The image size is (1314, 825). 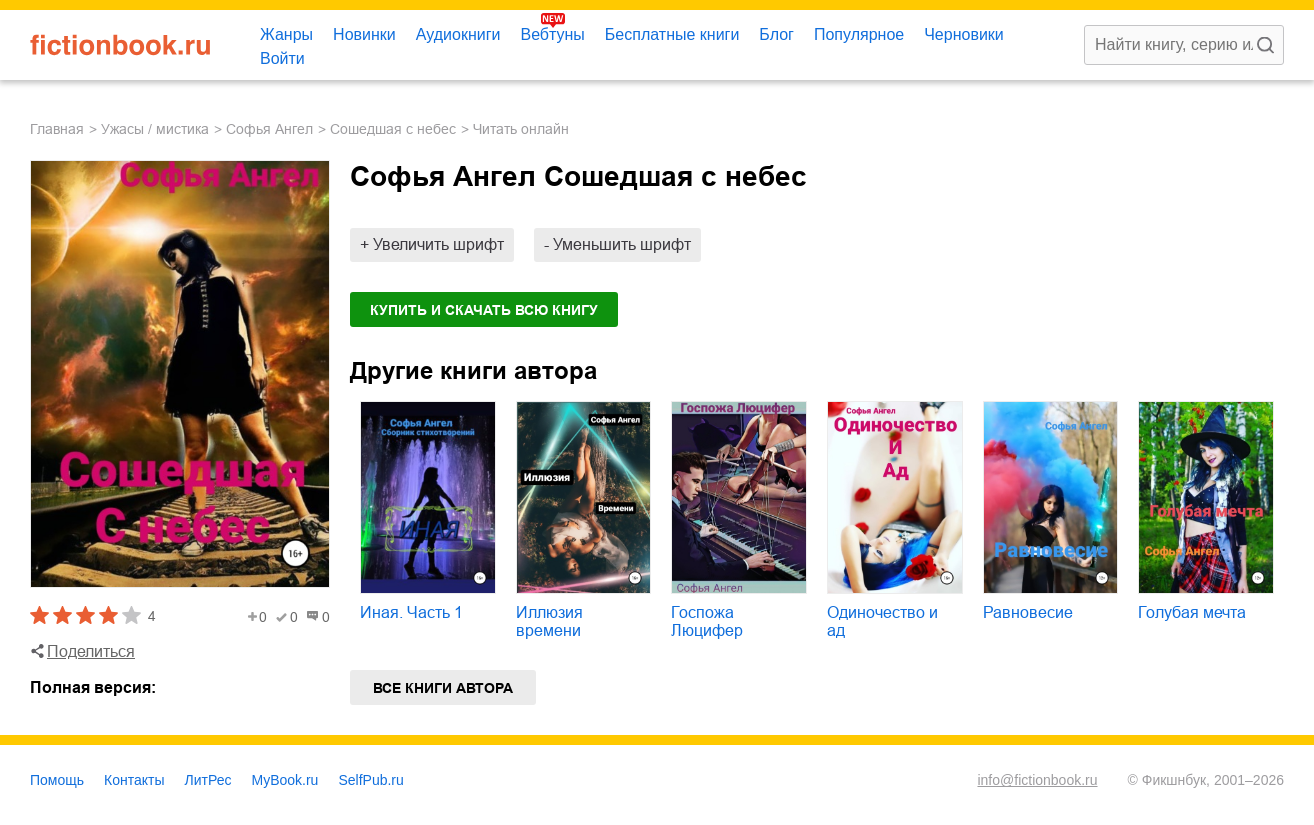 What do you see at coordinates (393, 129) in the screenshot?
I see `Сошедшая с небес` at bounding box center [393, 129].